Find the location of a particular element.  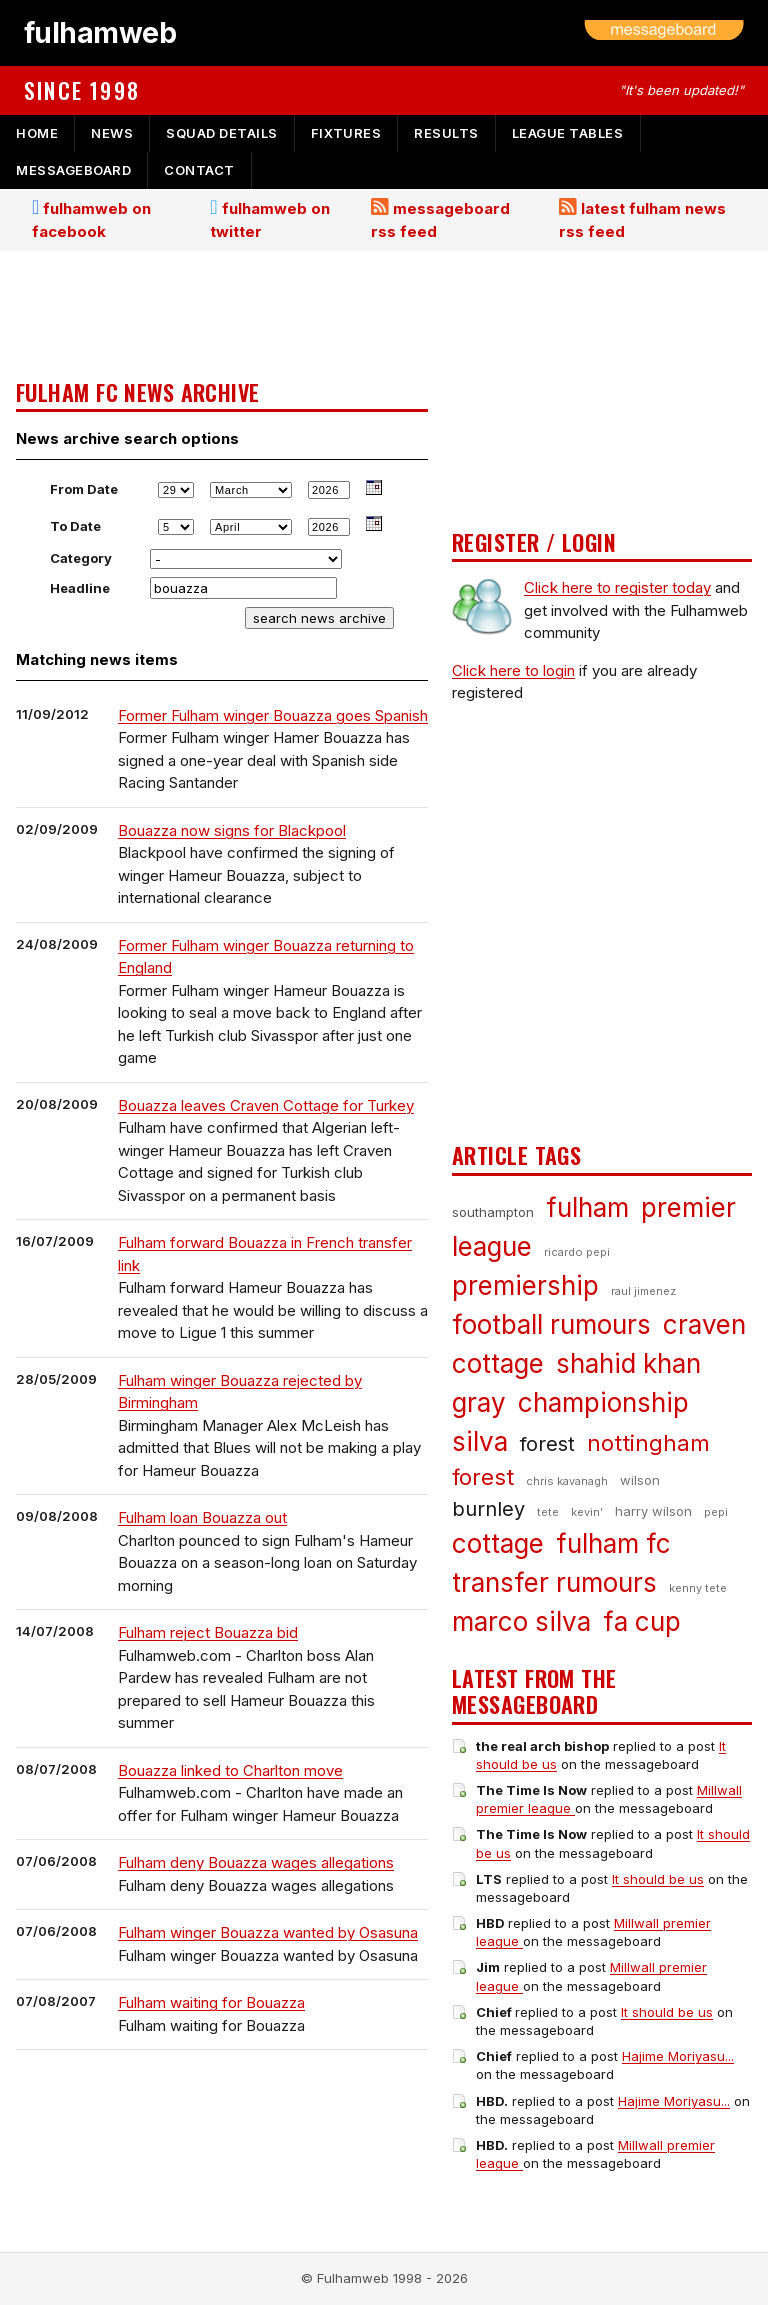

fulham is located at coordinates (587, 1207).